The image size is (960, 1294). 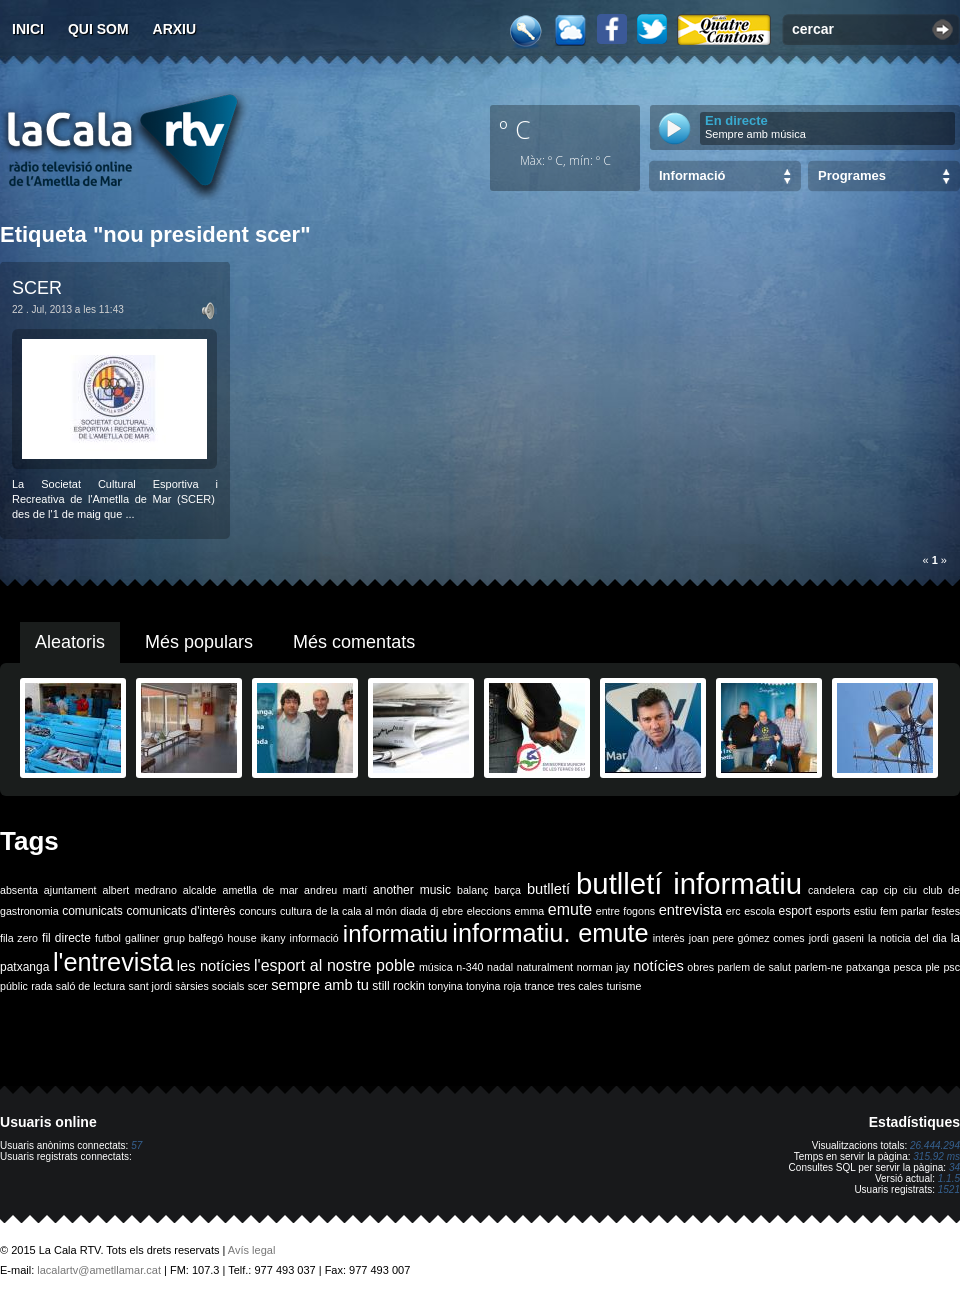 What do you see at coordinates (507, 890) in the screenshot?
I see `barça` at bounding box center [507, 890].